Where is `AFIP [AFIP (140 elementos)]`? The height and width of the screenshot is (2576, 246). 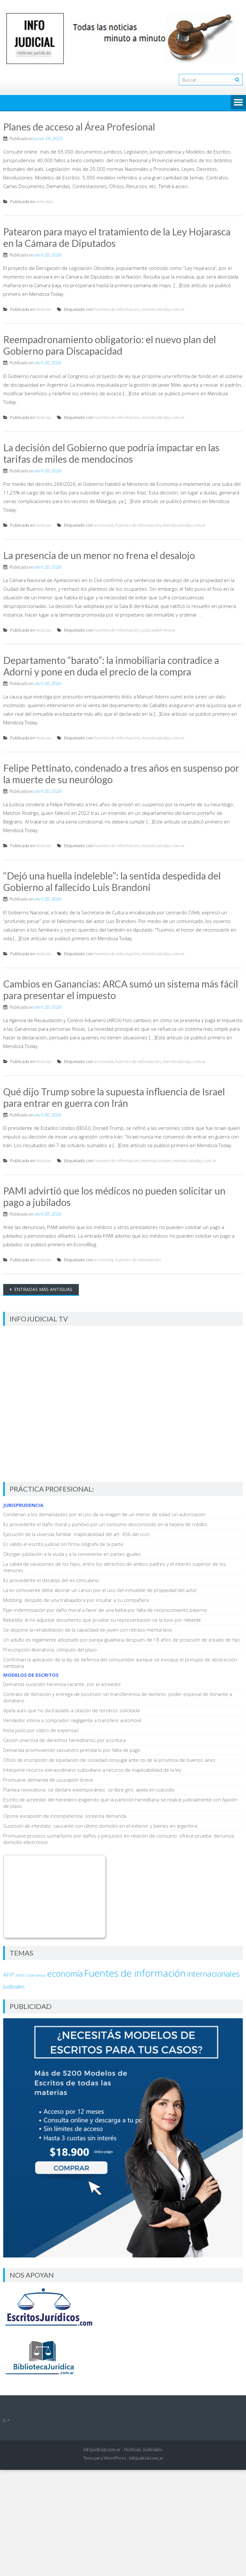
AFIP [AFIP (140 elementos)] is located at coordinates (8, 1974).